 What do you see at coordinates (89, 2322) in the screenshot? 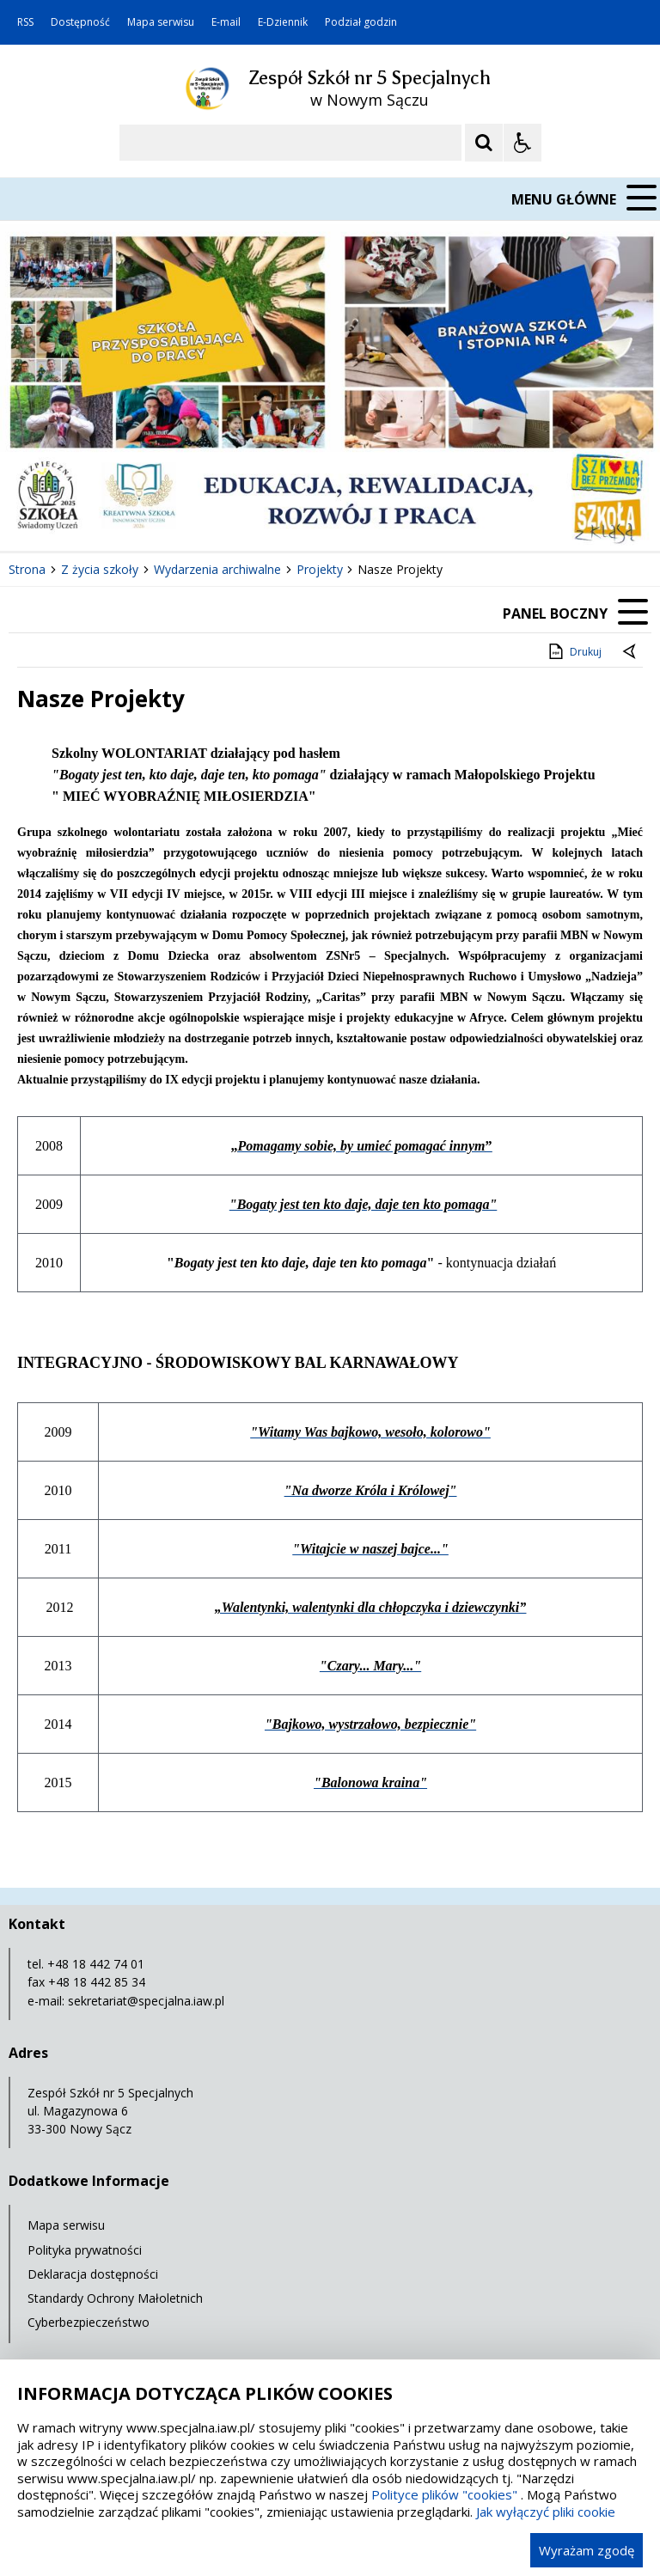
I see `Cyberbezpieczeństwo` at bounding box center [89, 2322].